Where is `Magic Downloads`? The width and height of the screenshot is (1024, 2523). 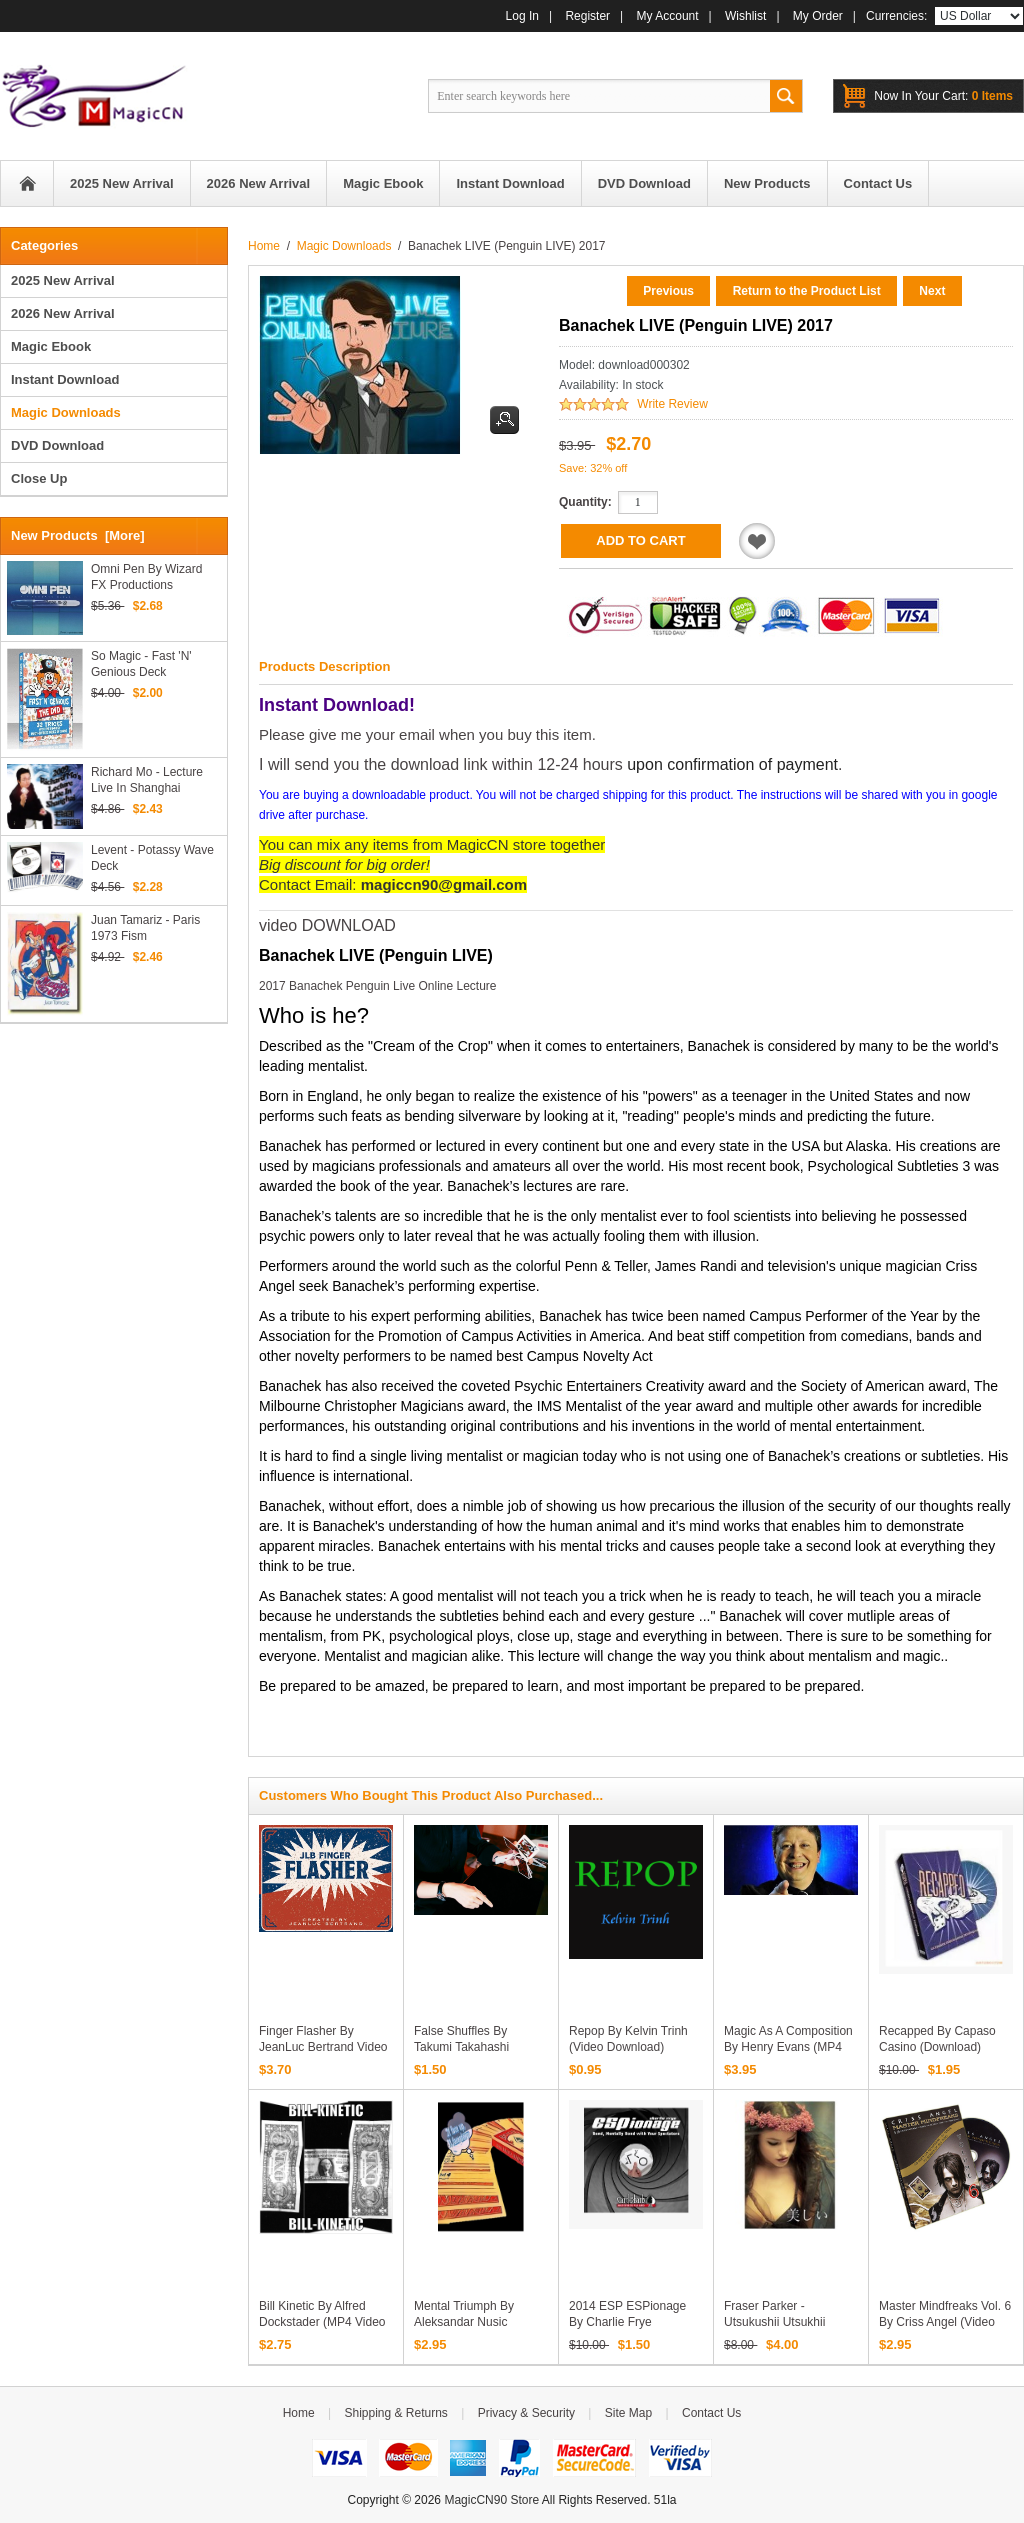 Magic Downloads is located at coordinates (344, 246).